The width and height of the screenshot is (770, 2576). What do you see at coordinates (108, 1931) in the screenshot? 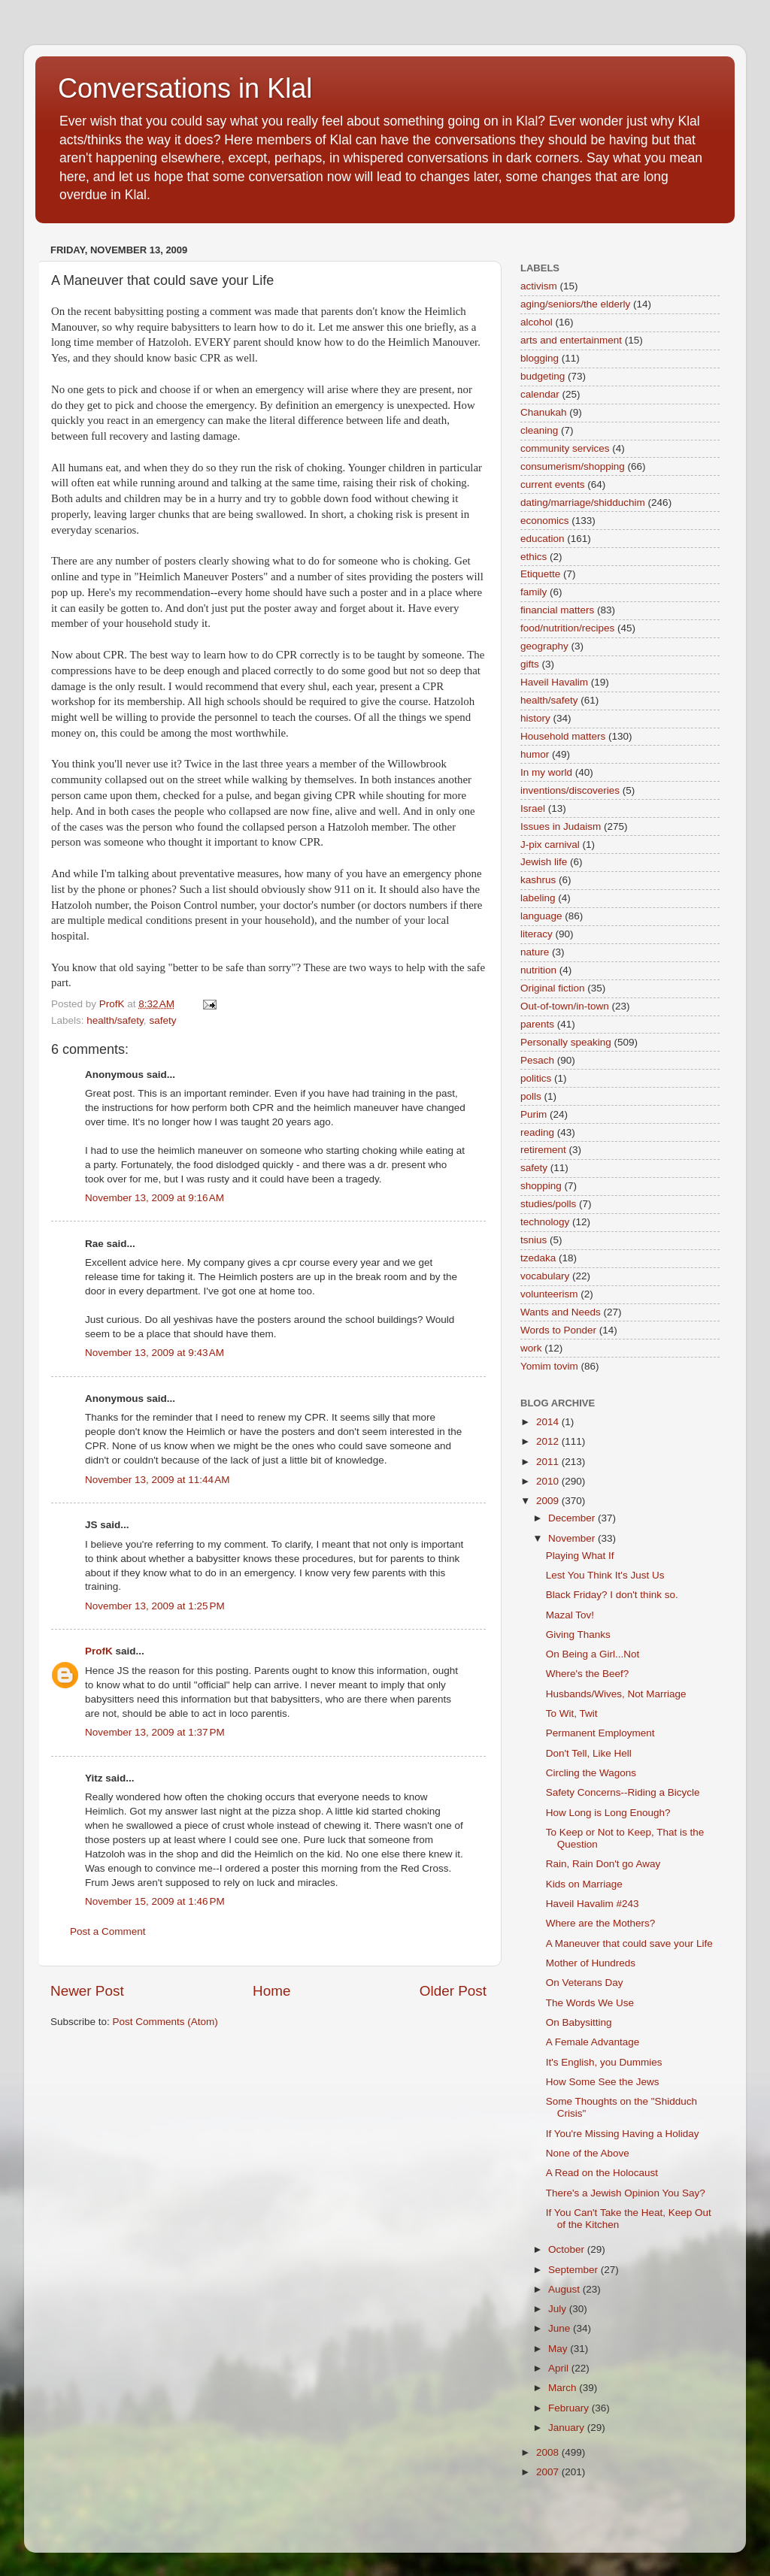
I see `Post a Comment` at bounding box center [108, 1931].